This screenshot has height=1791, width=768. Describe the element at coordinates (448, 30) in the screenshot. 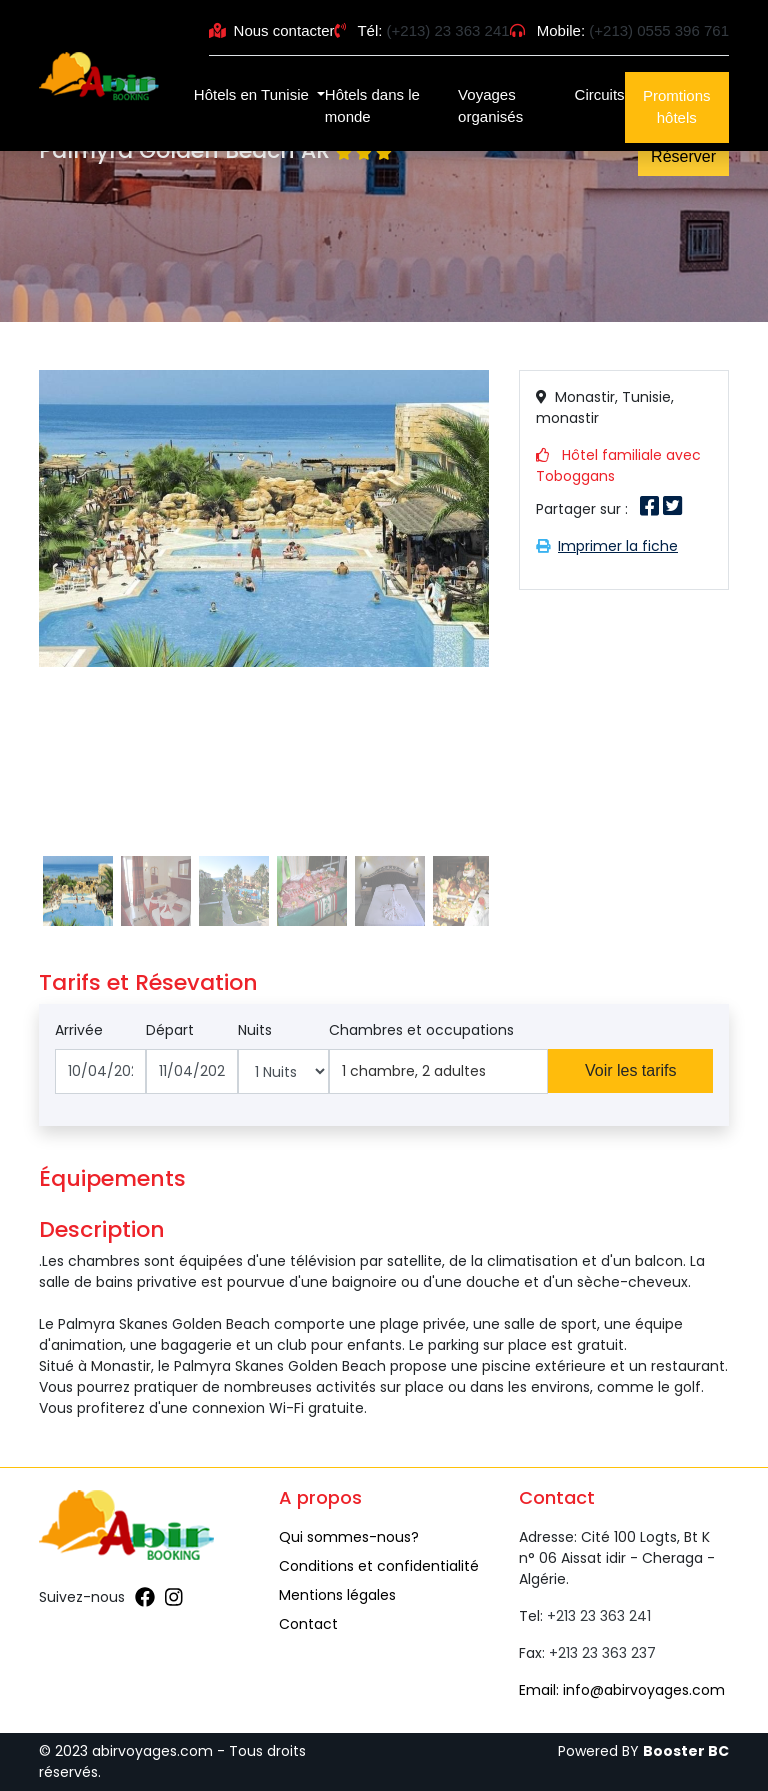

I see `(+213) 23 363 241` at that location.